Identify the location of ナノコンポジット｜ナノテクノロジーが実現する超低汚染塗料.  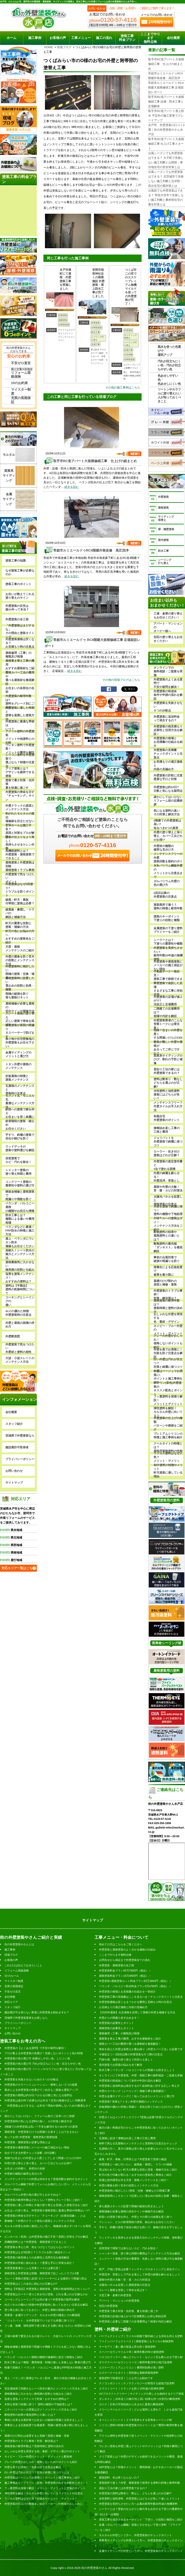
(137, 2383).